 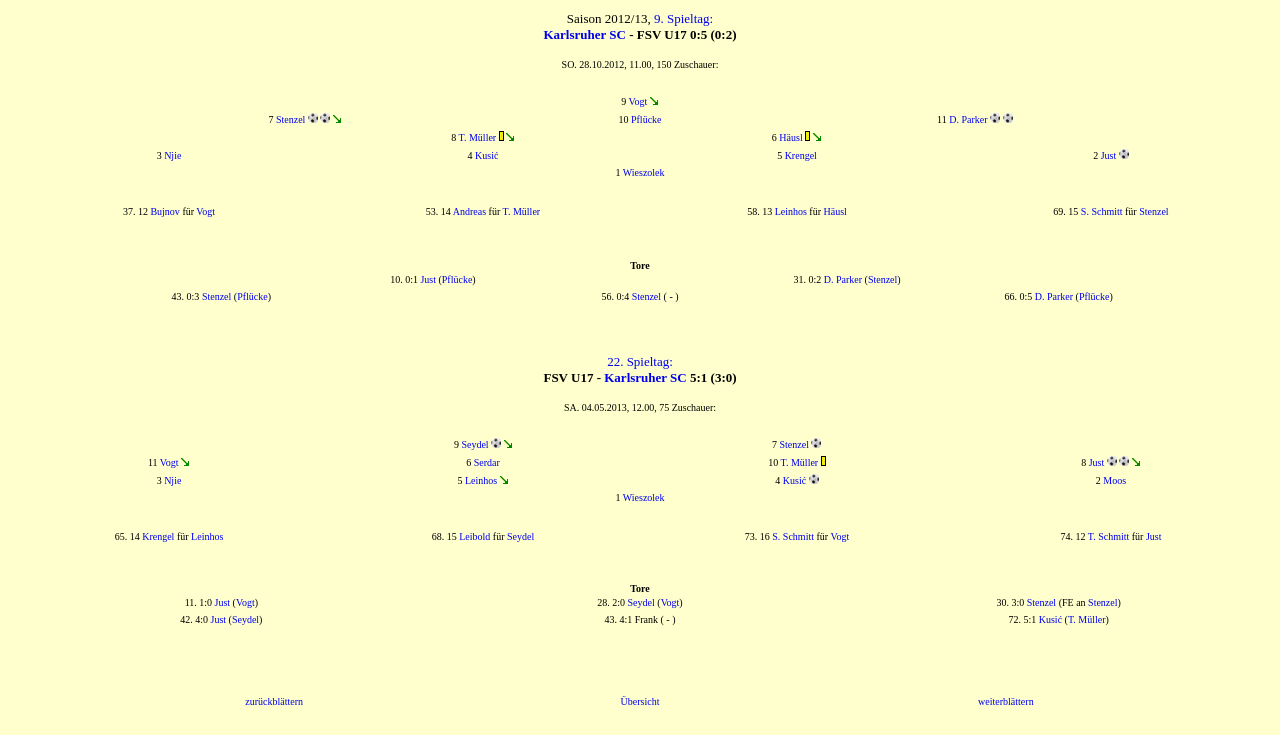 I want to click on Karlsruher SC, so click(x=584, y=34).